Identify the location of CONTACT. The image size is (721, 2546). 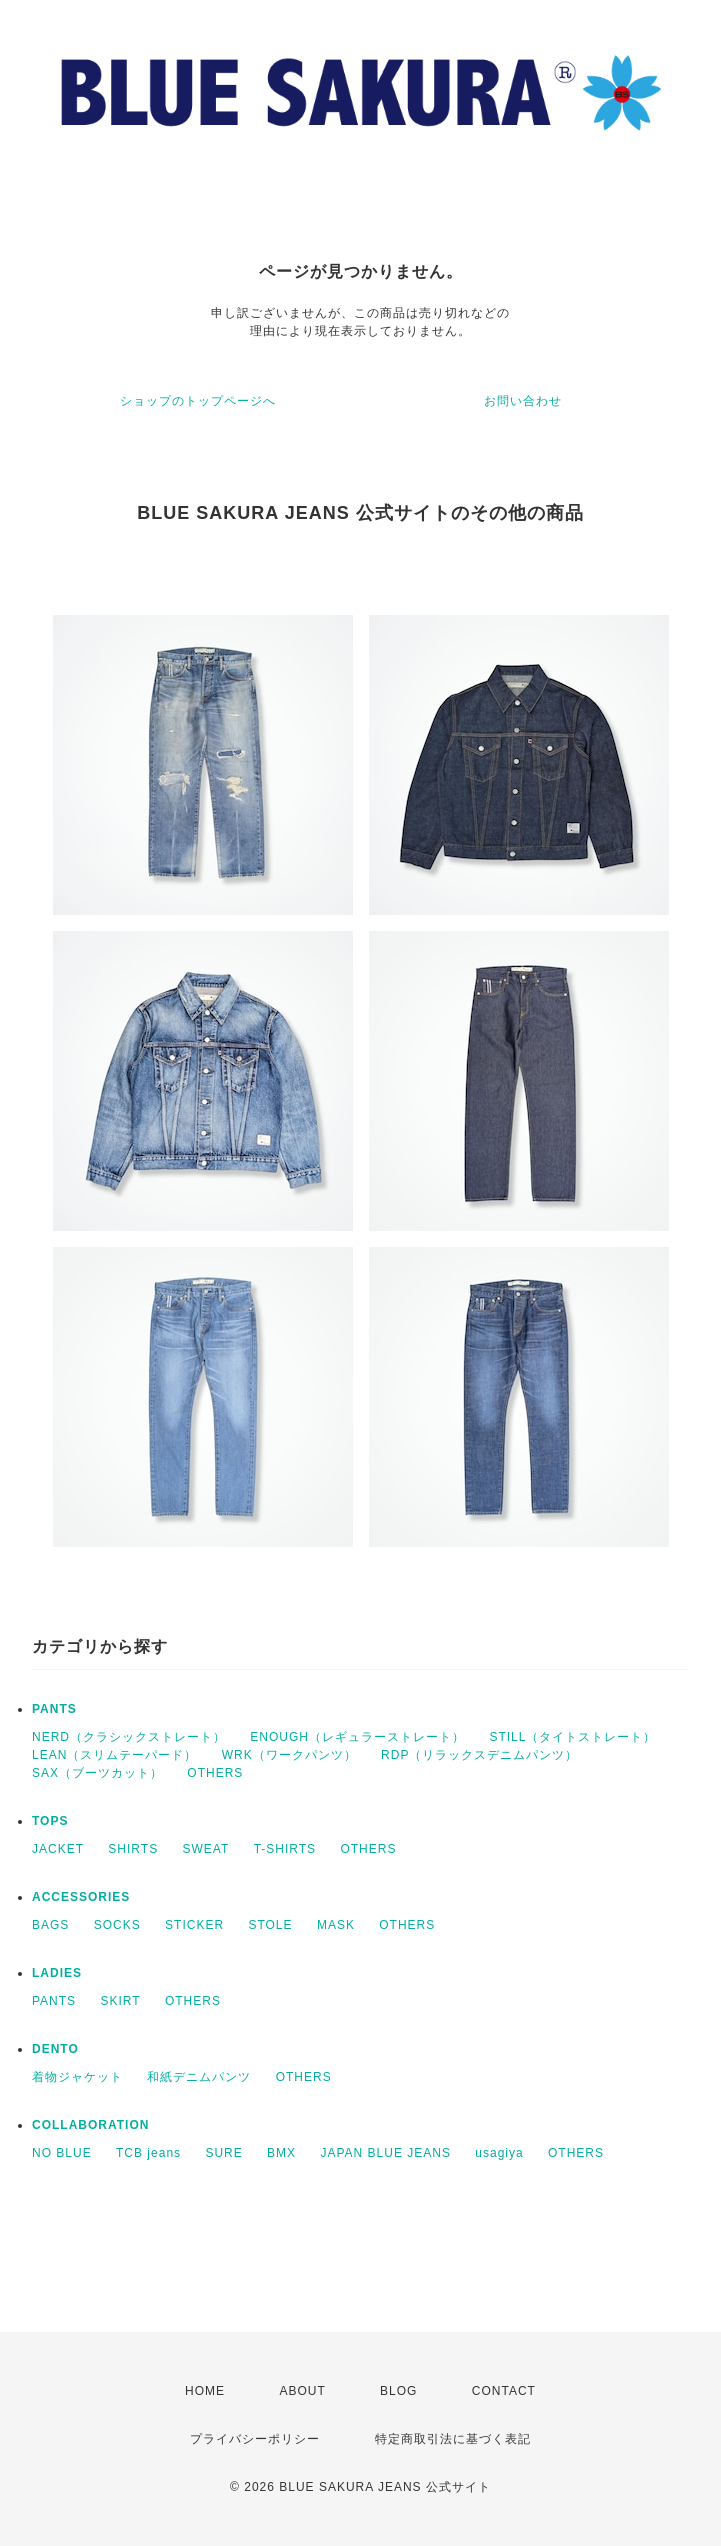
(504, 2391).